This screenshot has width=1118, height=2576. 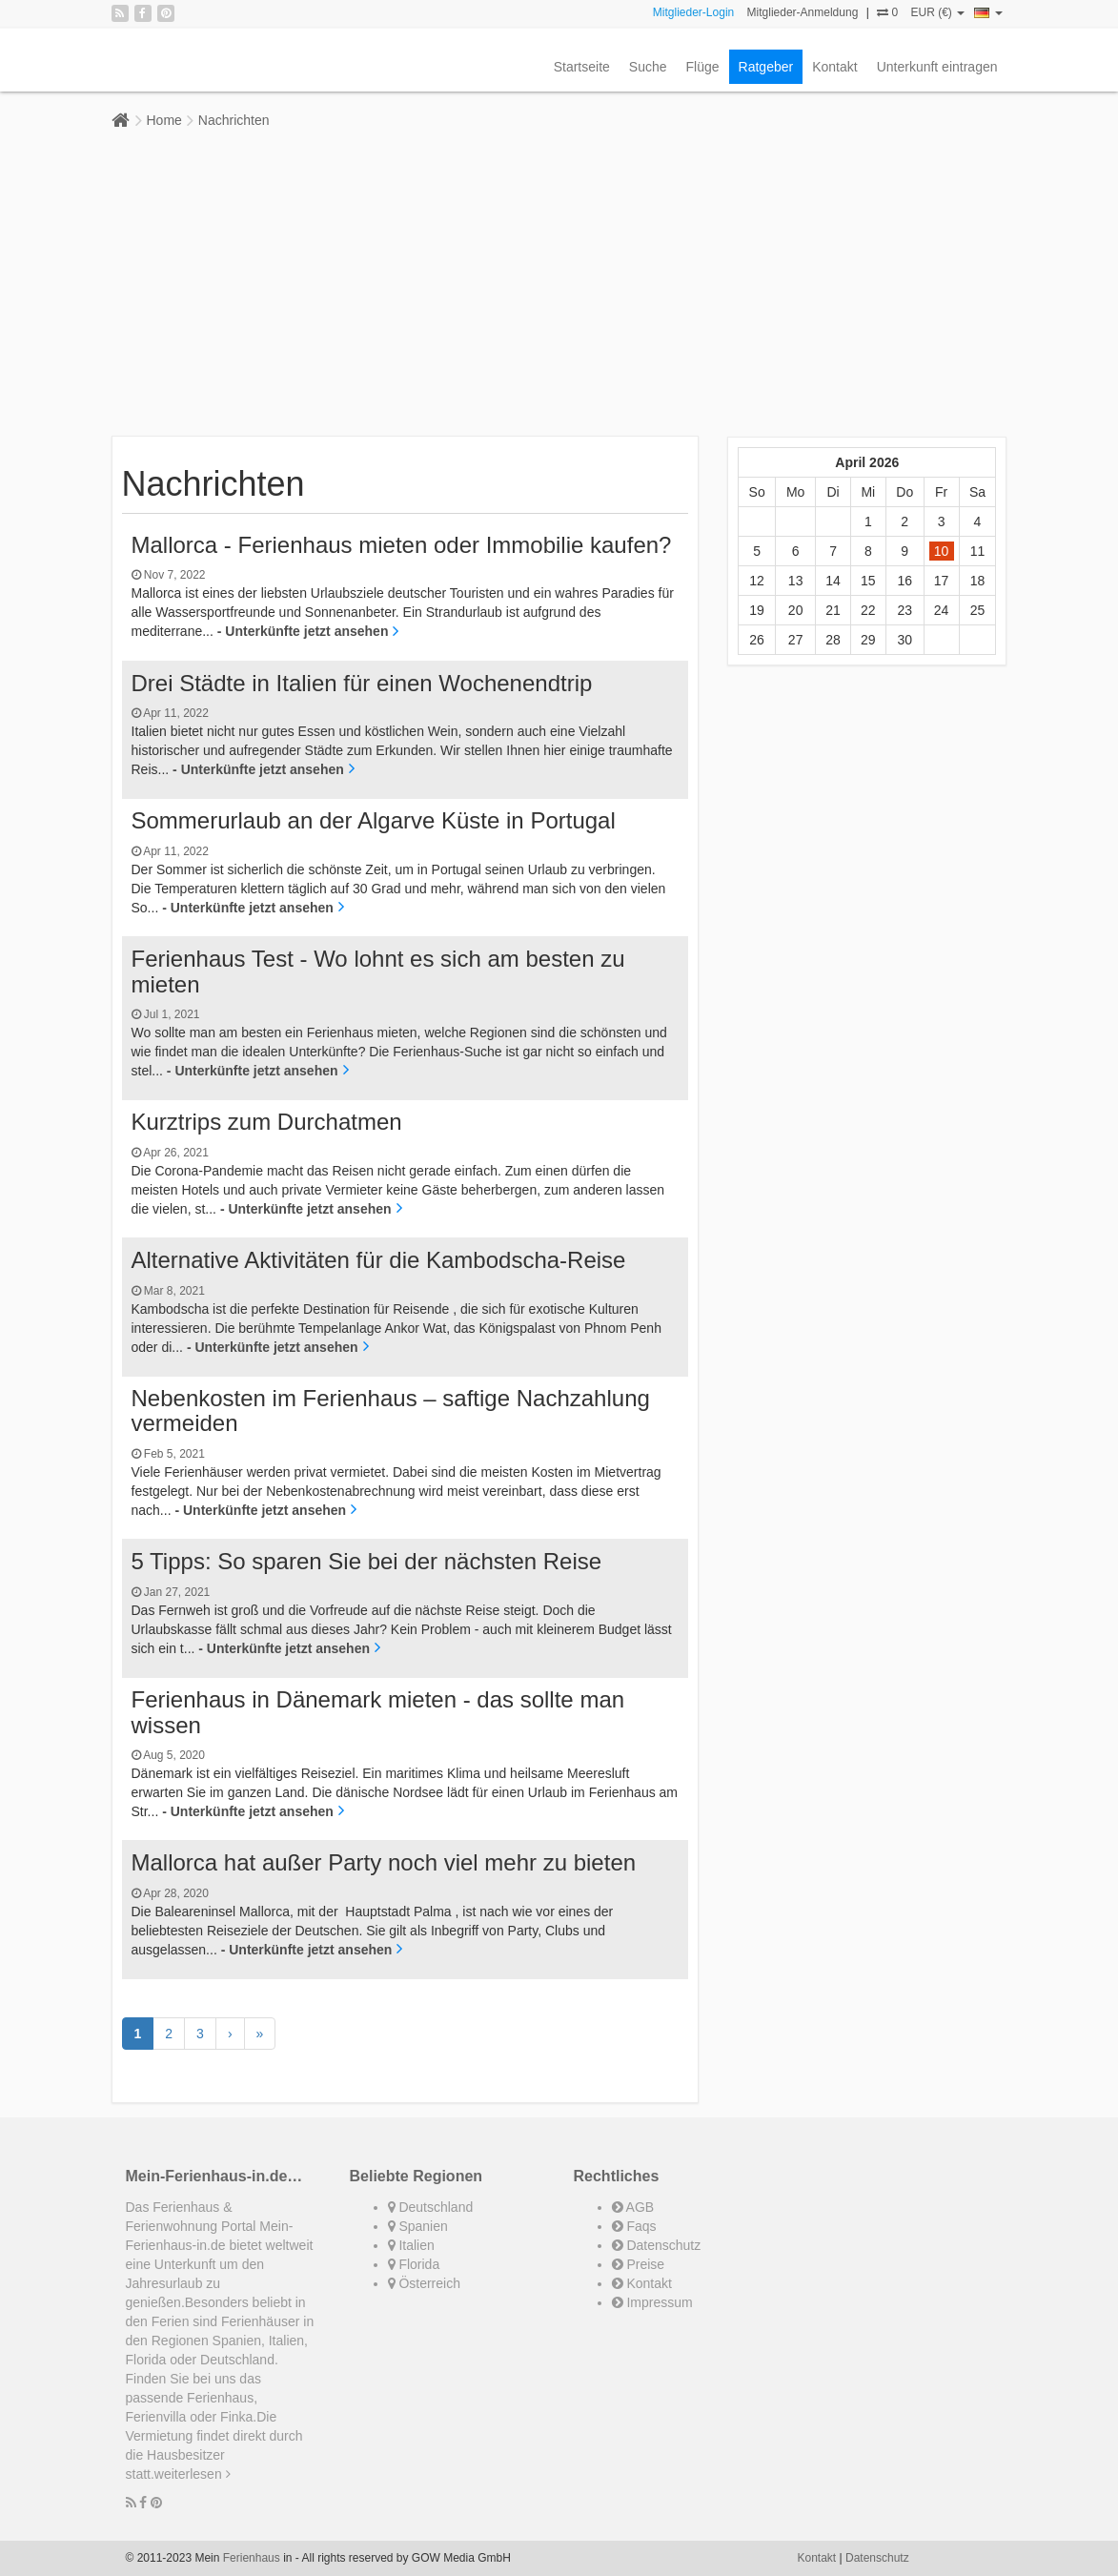 I want to click on Datenschutz, so click(x=656, y=2245).